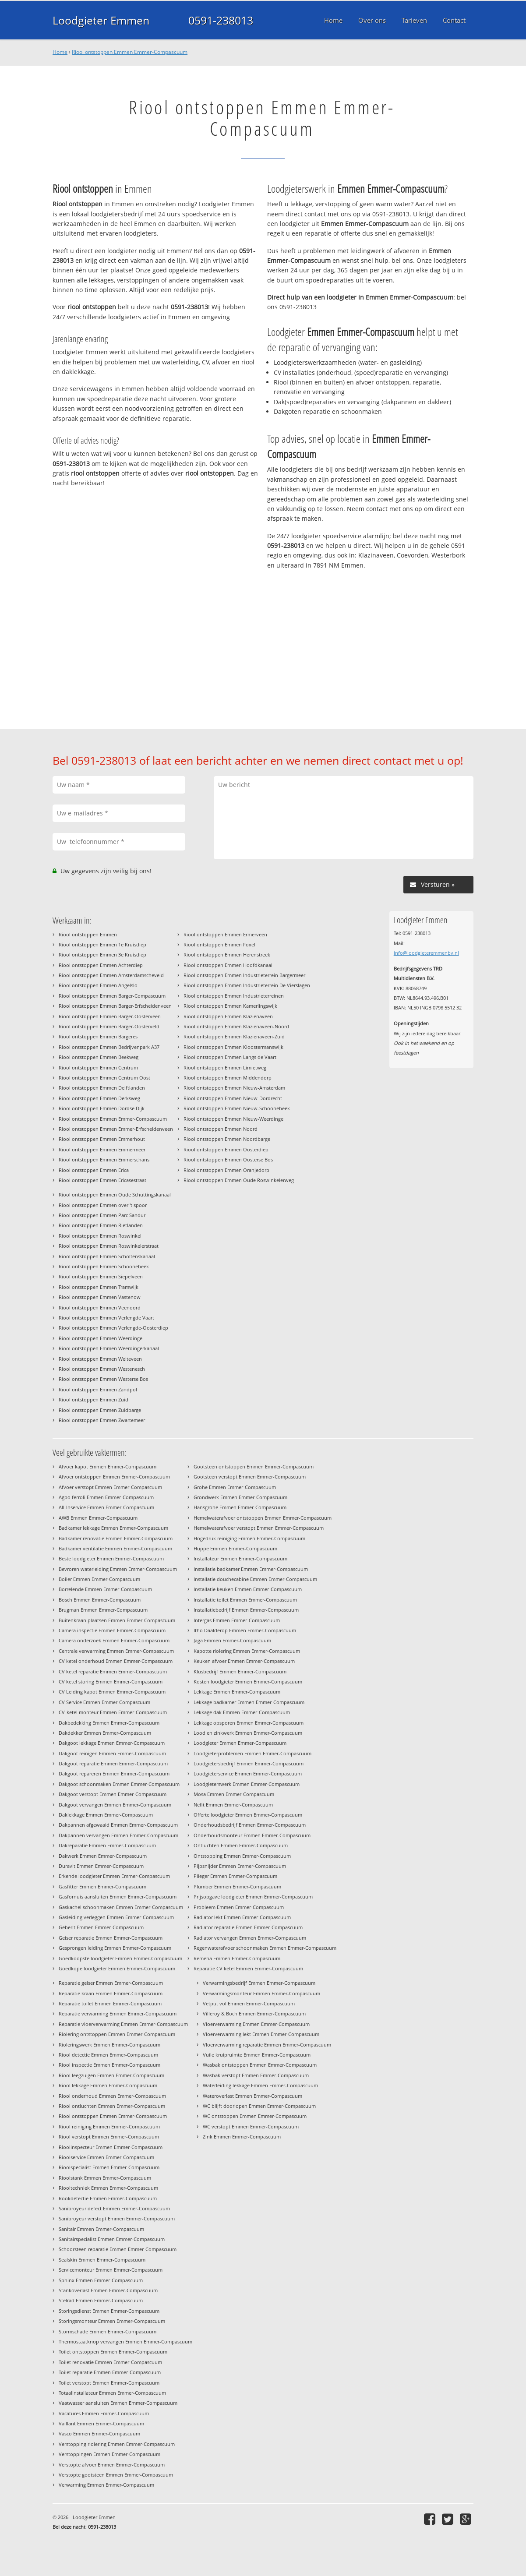 The height and width of the screenshot is (2576, 526). I want to click on Loodgieterswerk Emmen Emmer-Compascuum, so click(247, 1784).